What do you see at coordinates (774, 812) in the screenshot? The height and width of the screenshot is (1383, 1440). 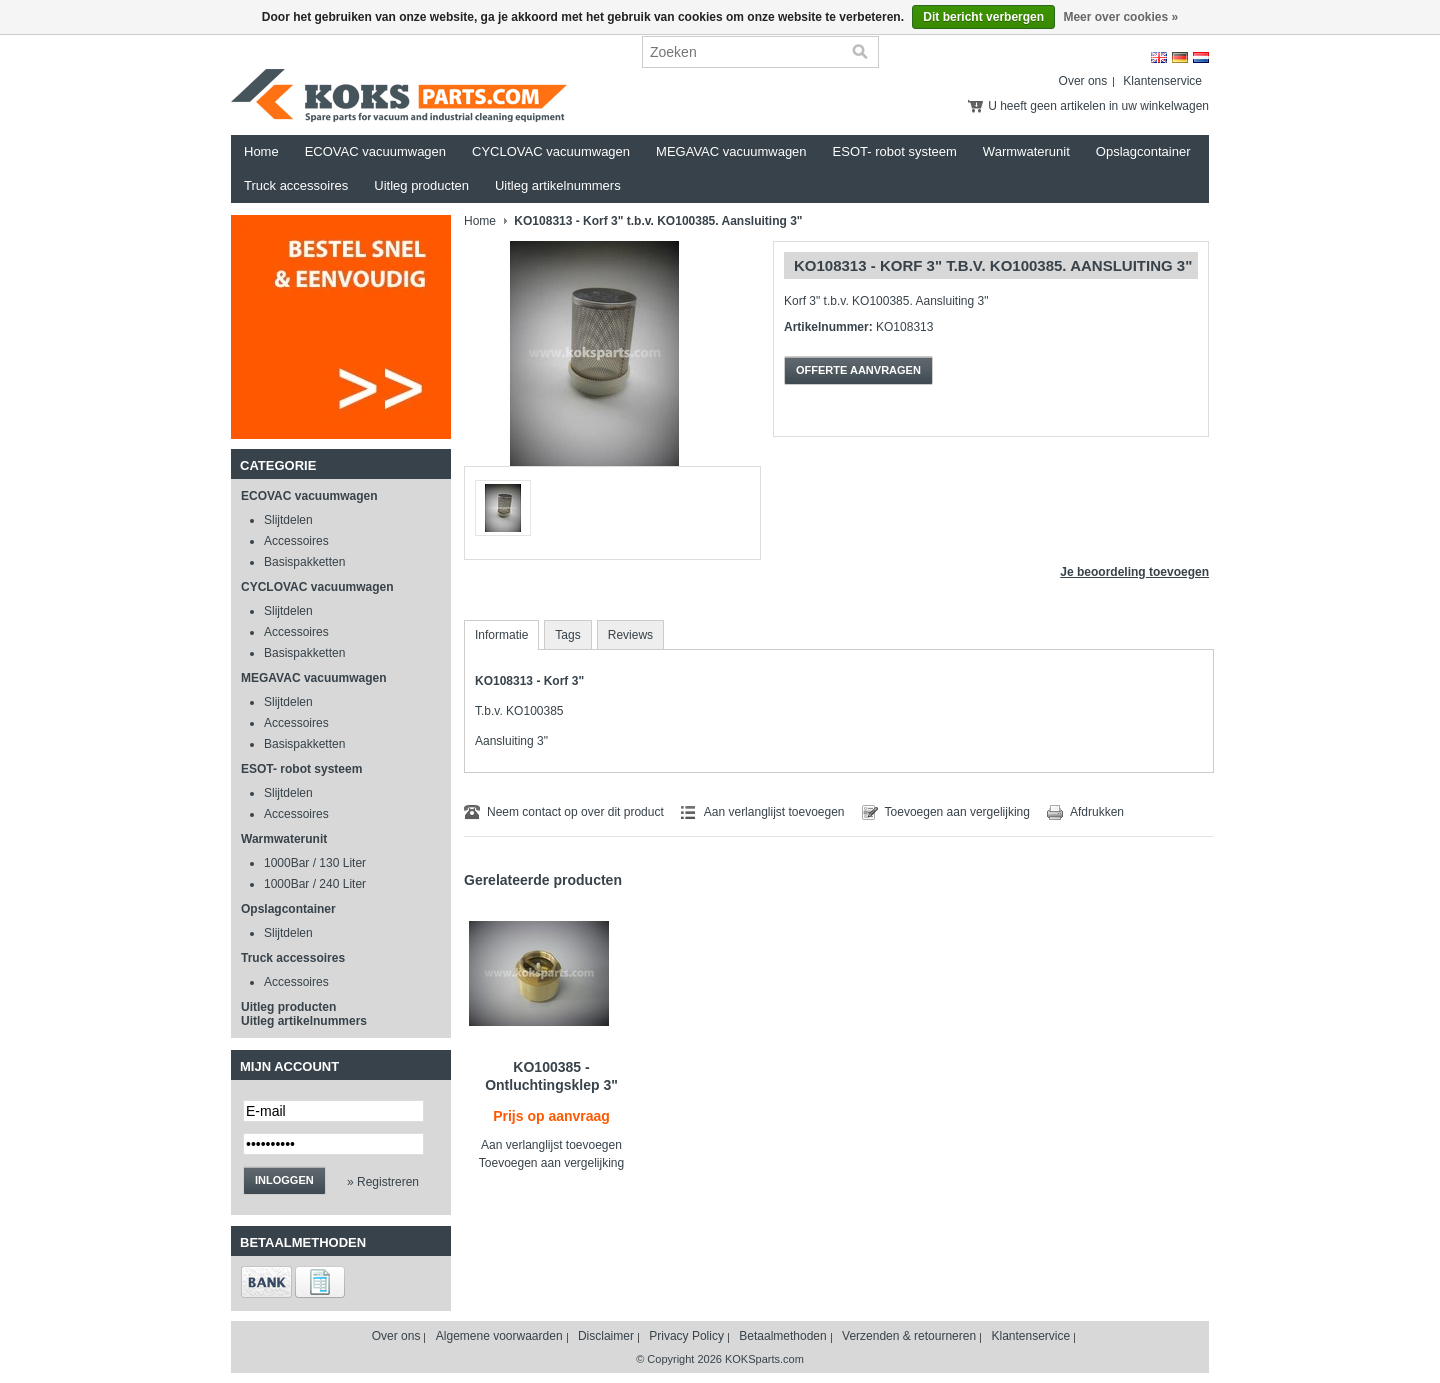 I see `Aan verlanglijst toevoegen` at bounding box center [774, 812].